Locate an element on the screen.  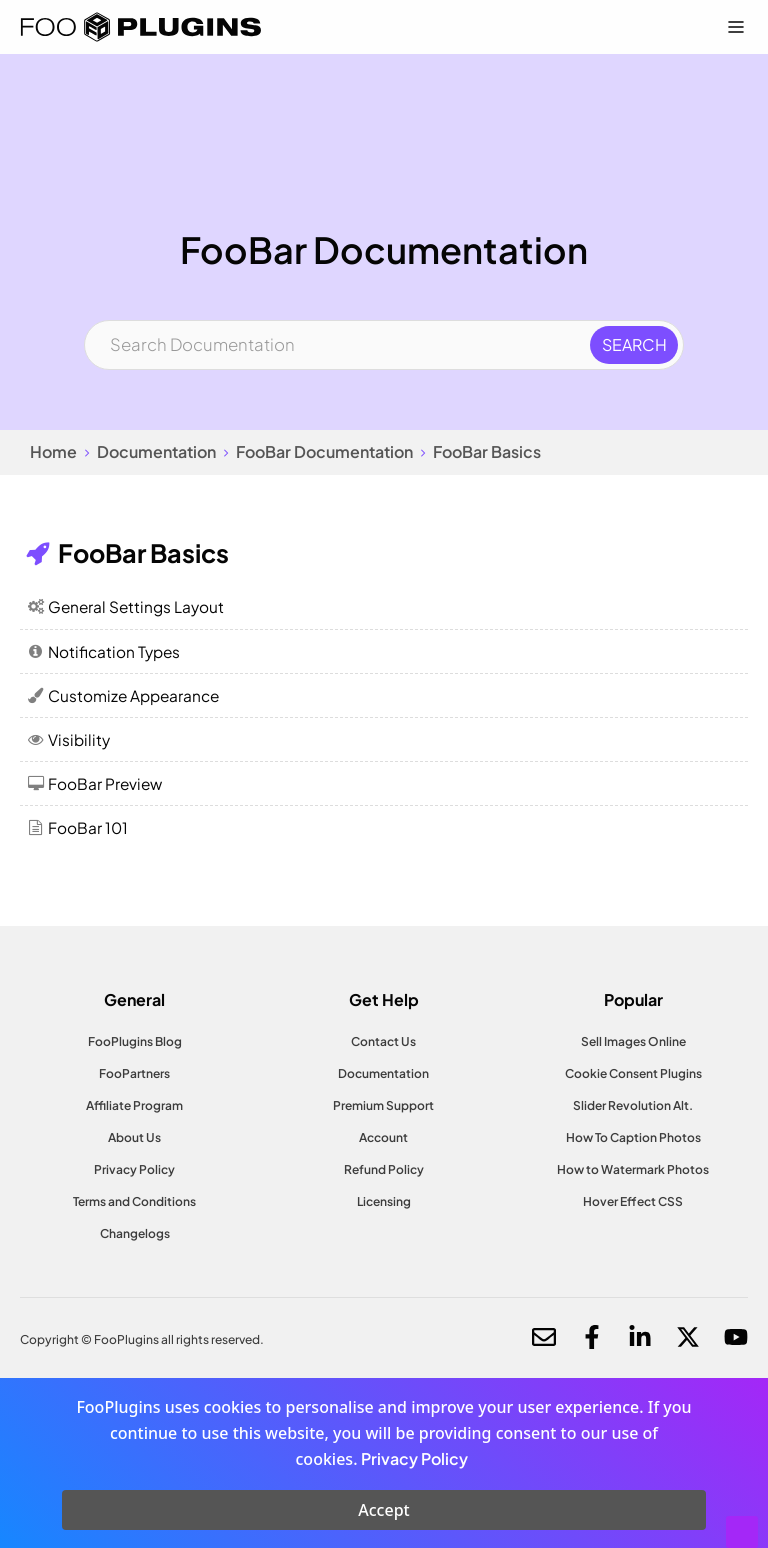
Affiliate Program is located at coordinates (134, 1105).